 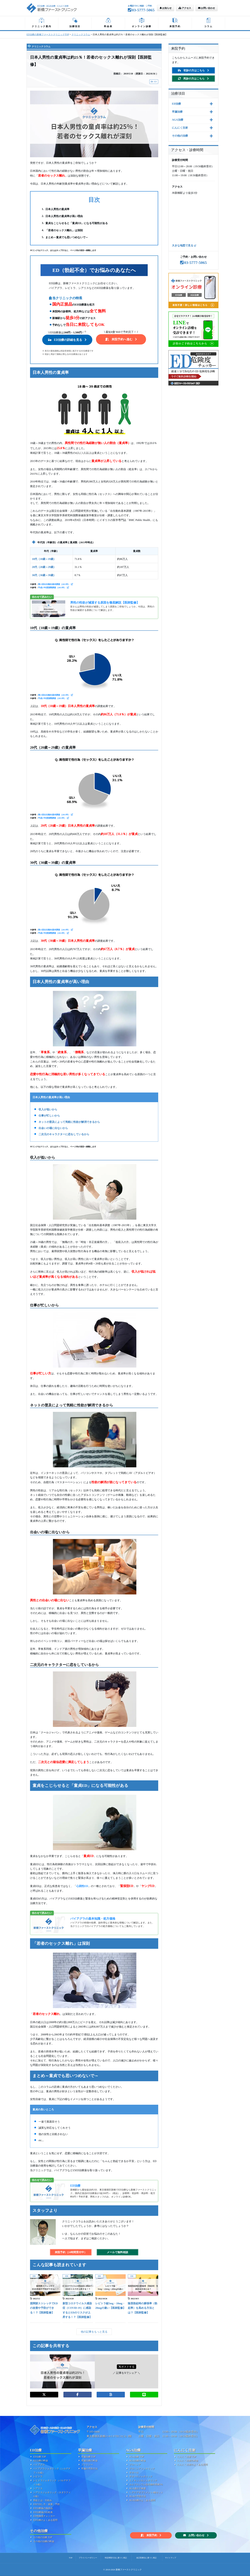 What do you see at coordinates (88, 2457) in the screenshot?
I see `早漏治療 TOP` at bounding box center [88, 2457].